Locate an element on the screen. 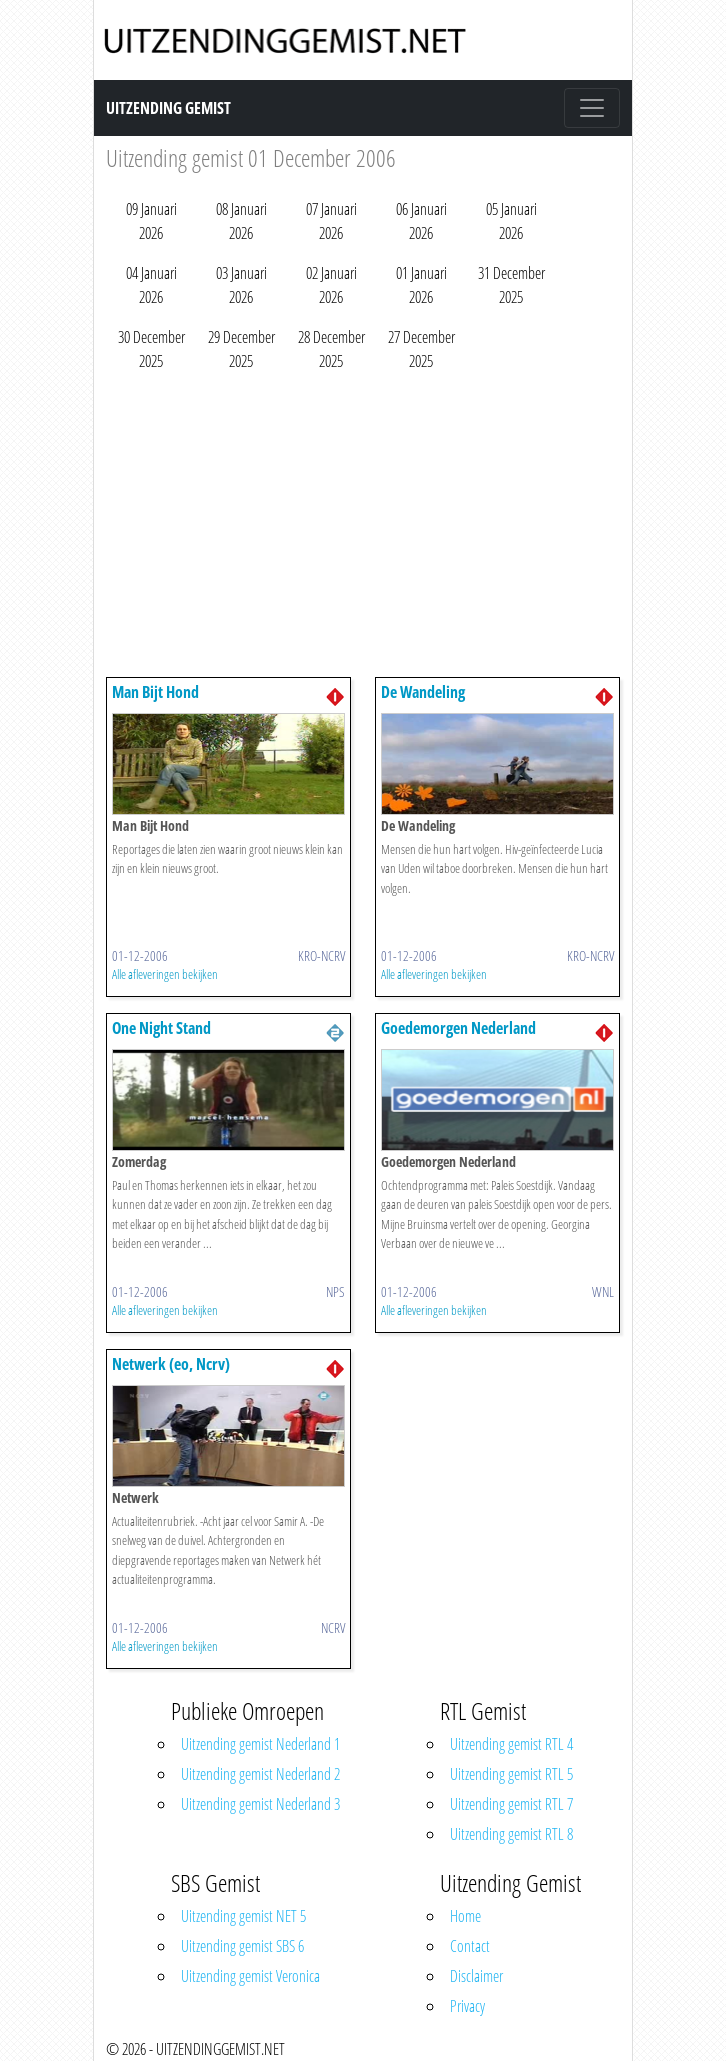 The width and height of the screenshot is (726, 2061). [Toggle navigation] is located at coordinates (592, 108).